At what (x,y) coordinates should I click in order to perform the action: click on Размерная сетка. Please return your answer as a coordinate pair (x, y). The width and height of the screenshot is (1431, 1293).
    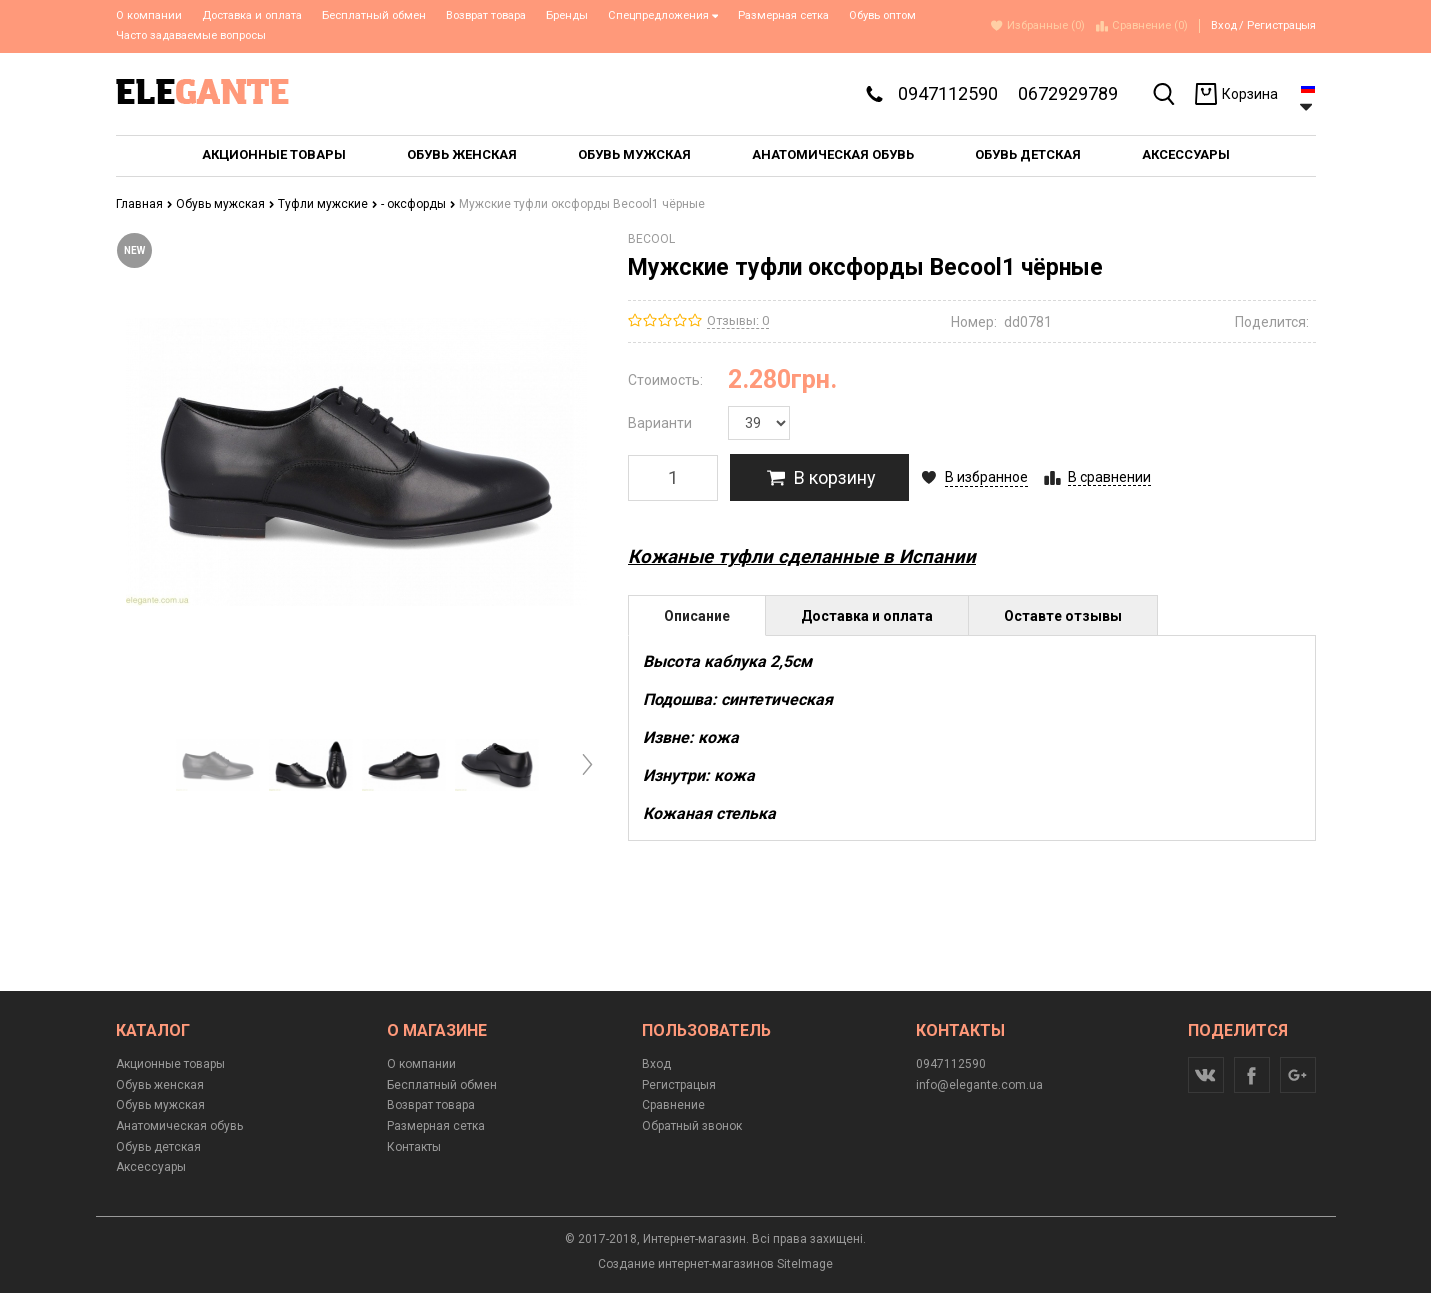
    Looking at the image, I should click on (783, 15).